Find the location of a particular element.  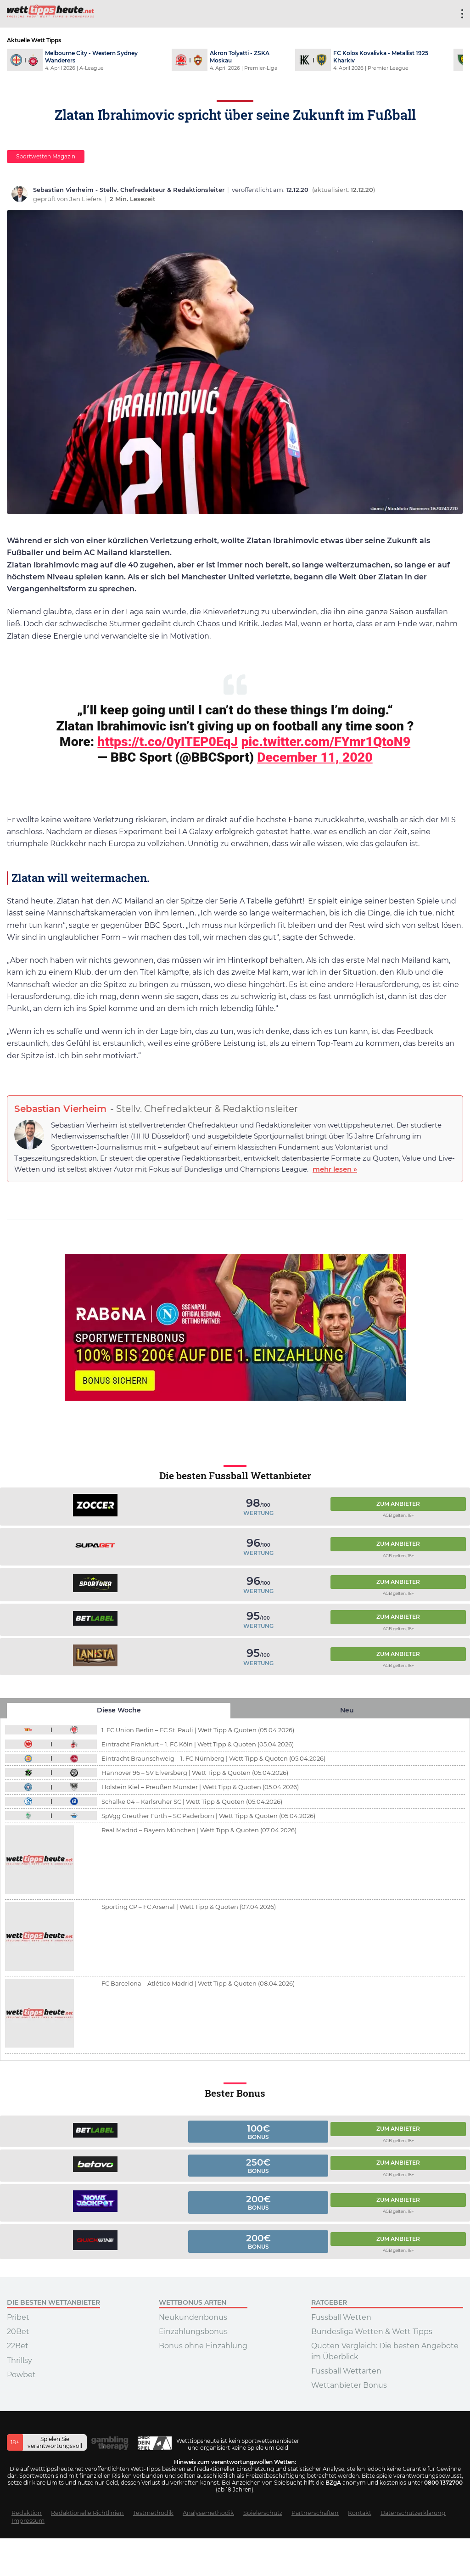

Analysemethodik is located at coordinates (208, 2512).